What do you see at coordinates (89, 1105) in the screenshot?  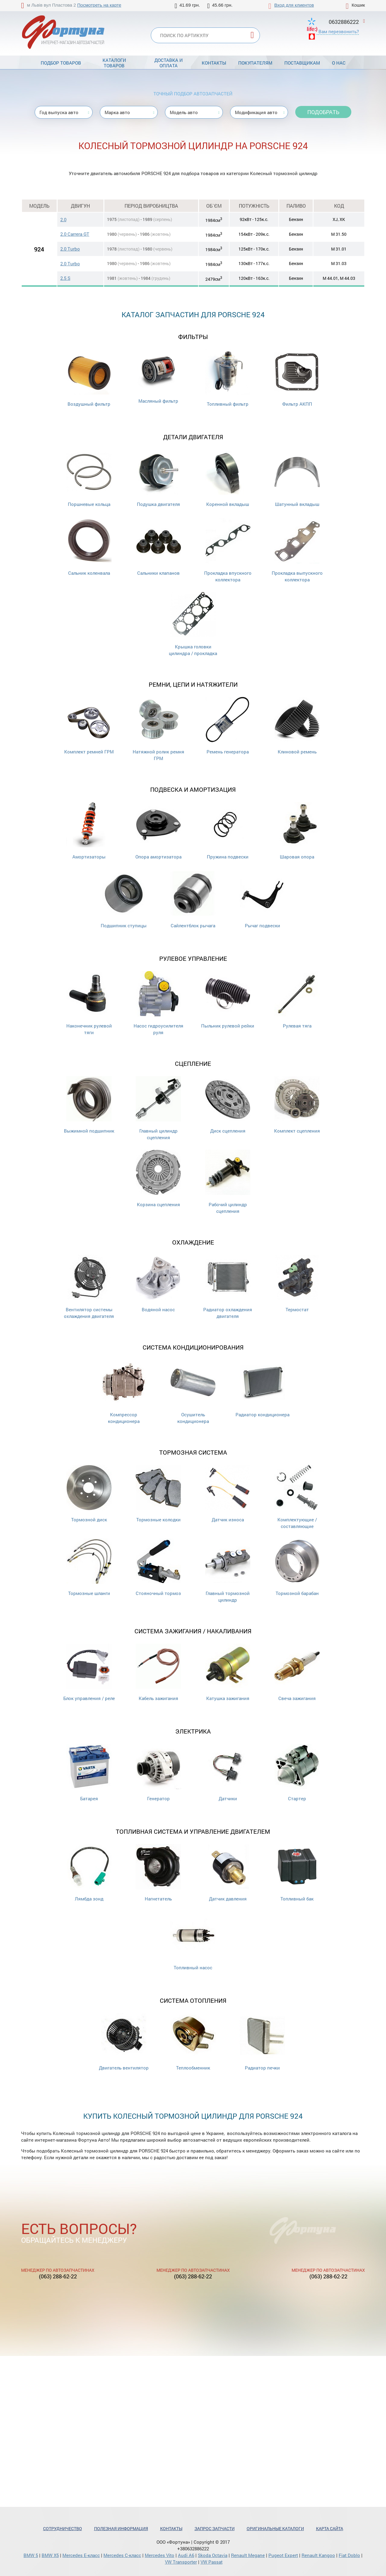 I see `Выжимной подшипник` at bounding box center [89, 1105].